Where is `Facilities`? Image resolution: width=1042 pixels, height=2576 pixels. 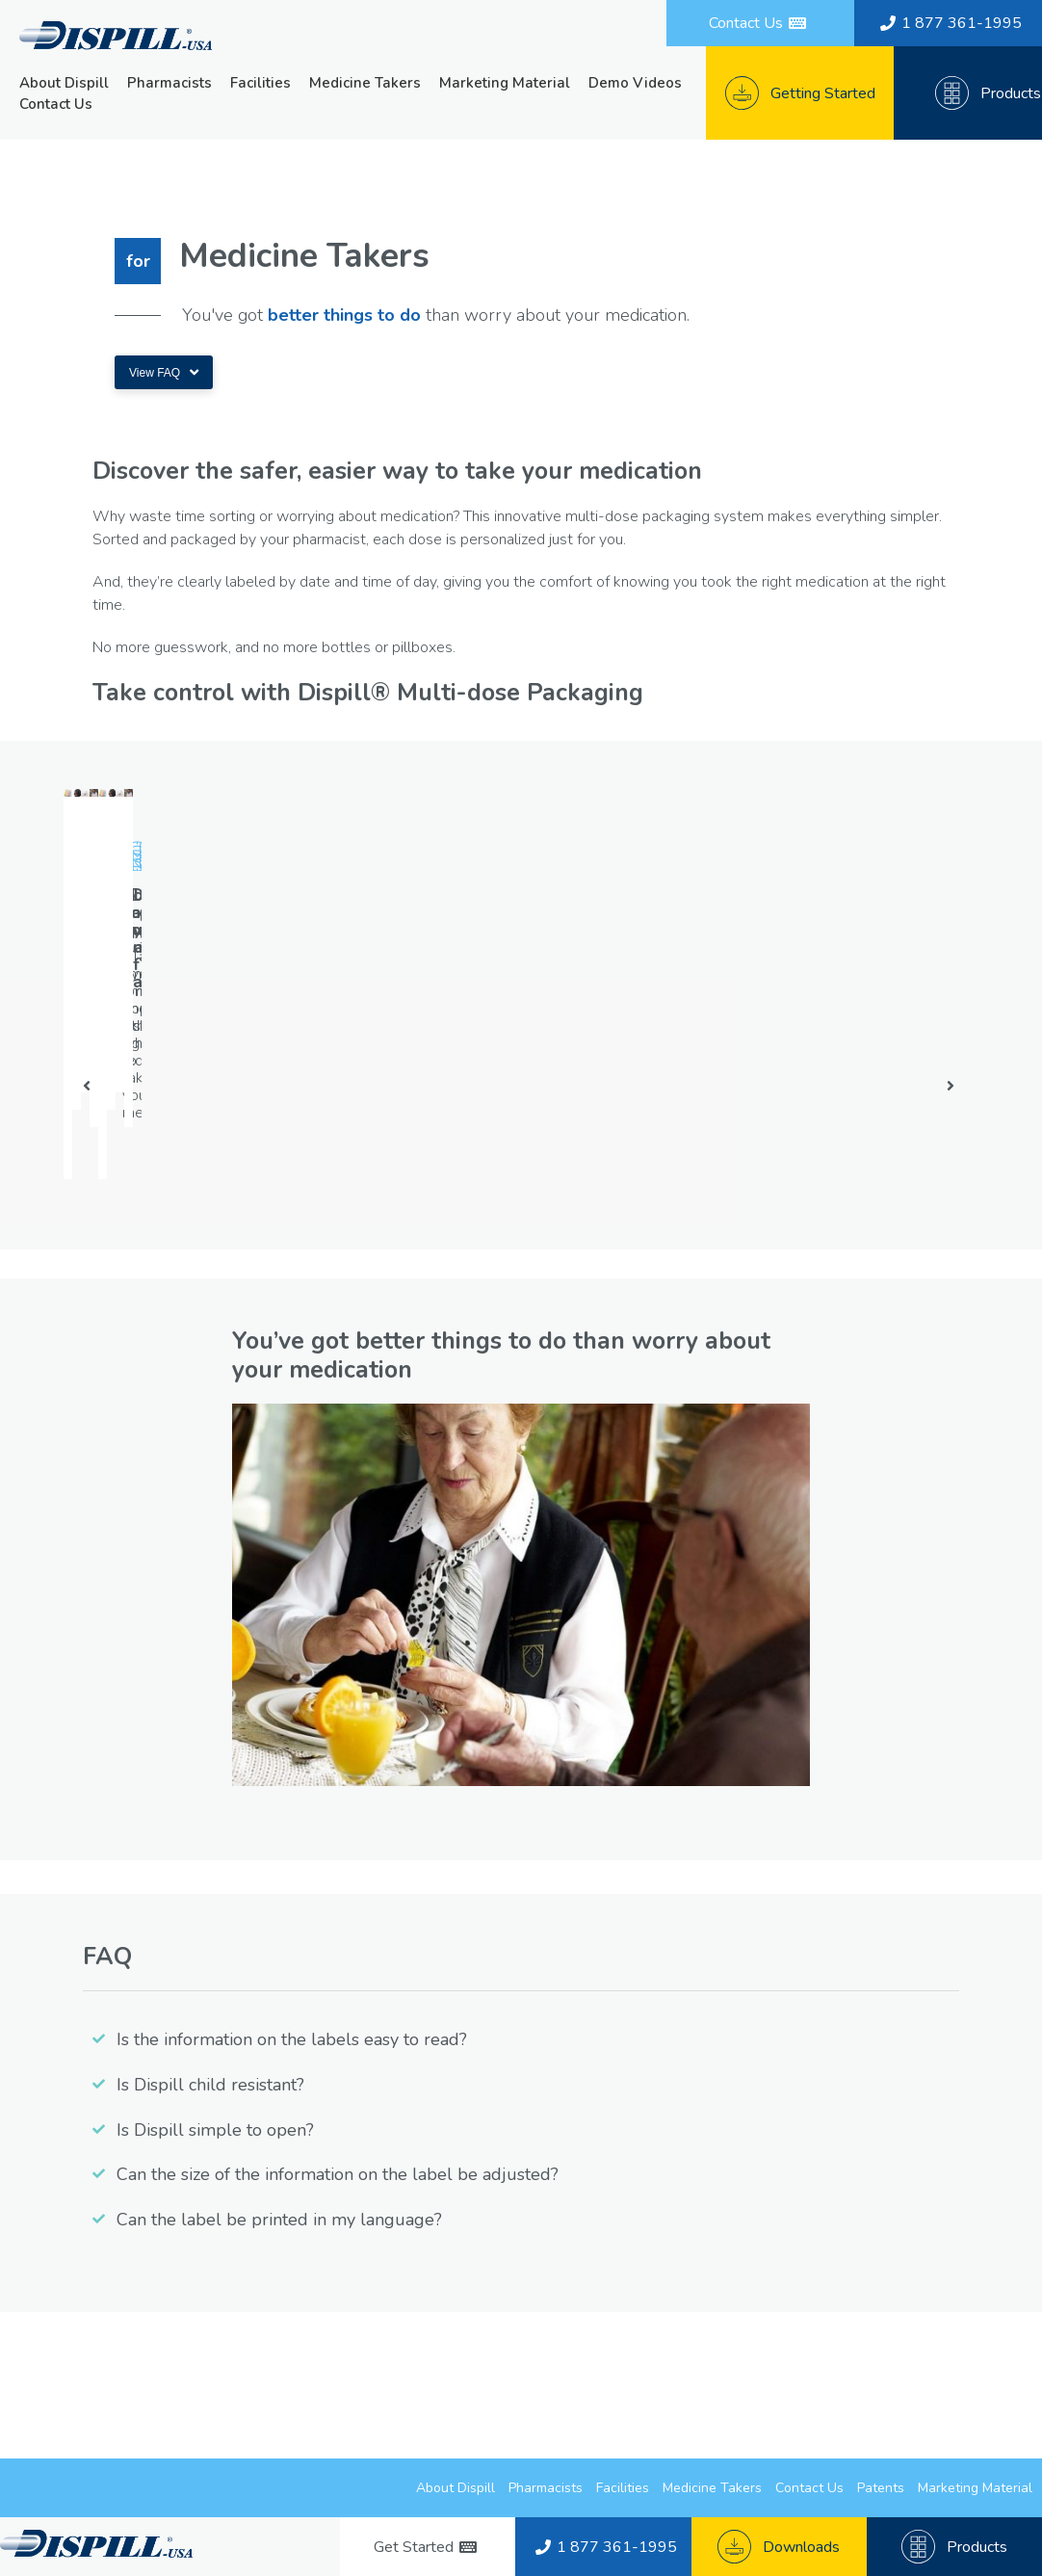
Facilities is located at coordinates (260, 82).